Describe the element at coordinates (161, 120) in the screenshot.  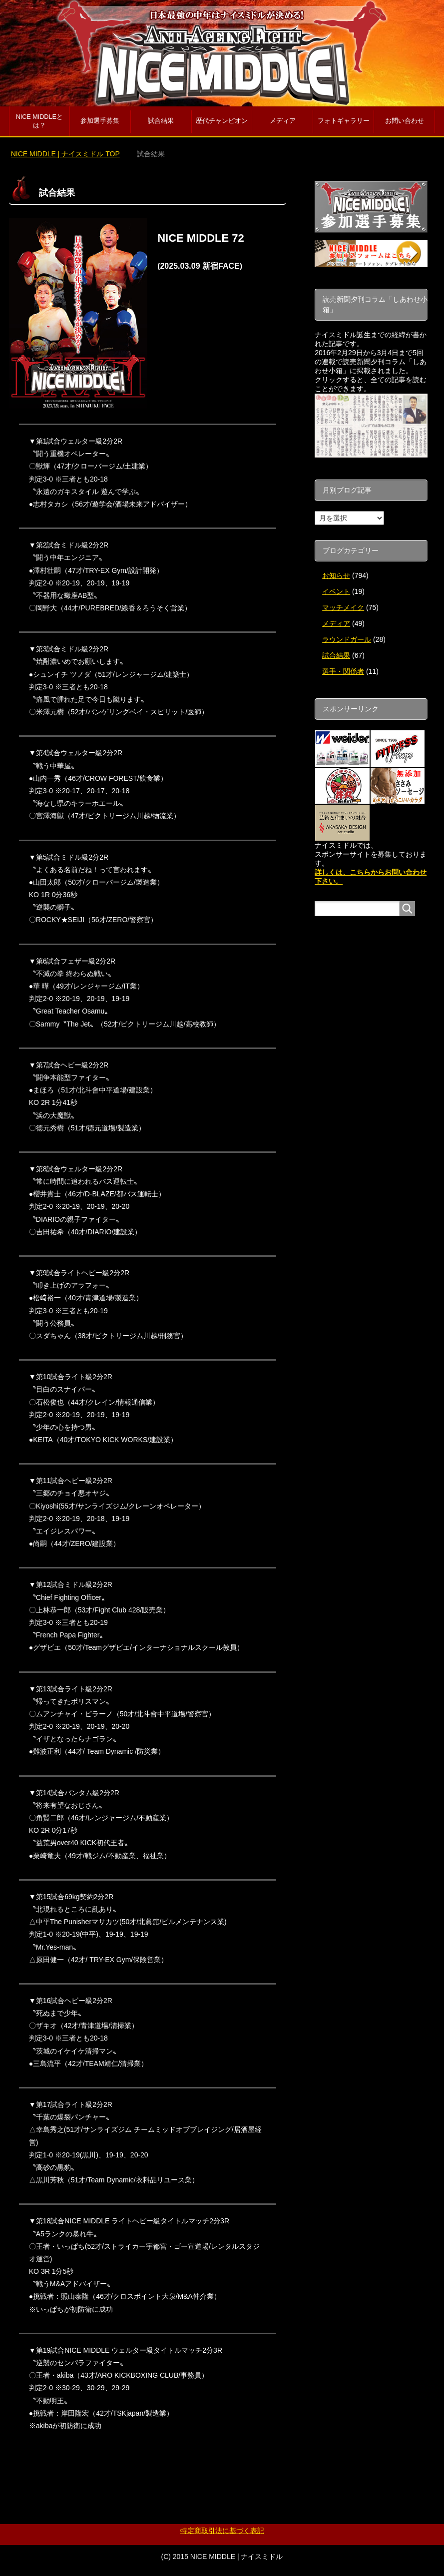
I see `試合結果` at that location.